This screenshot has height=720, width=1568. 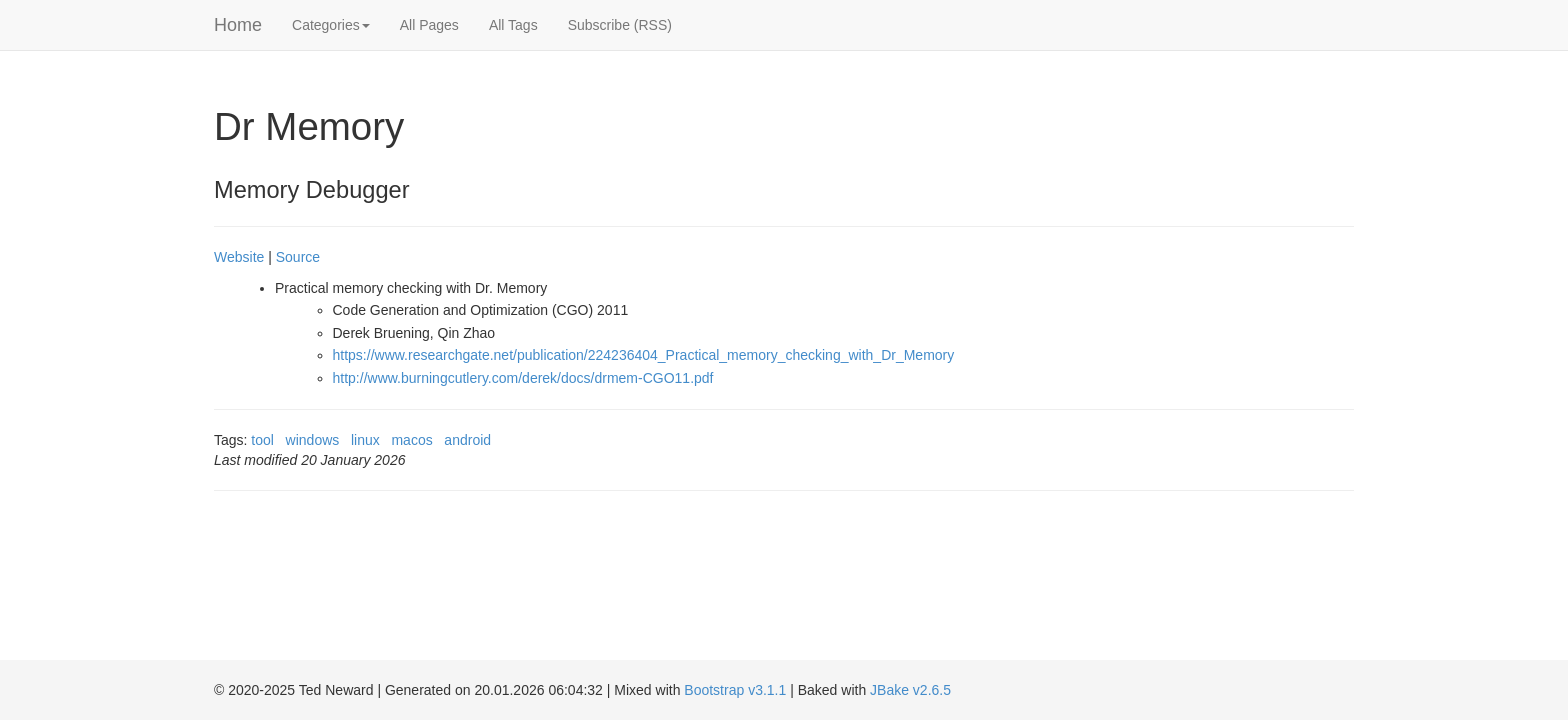 I want to click on Website, so click(x=239, y=257).